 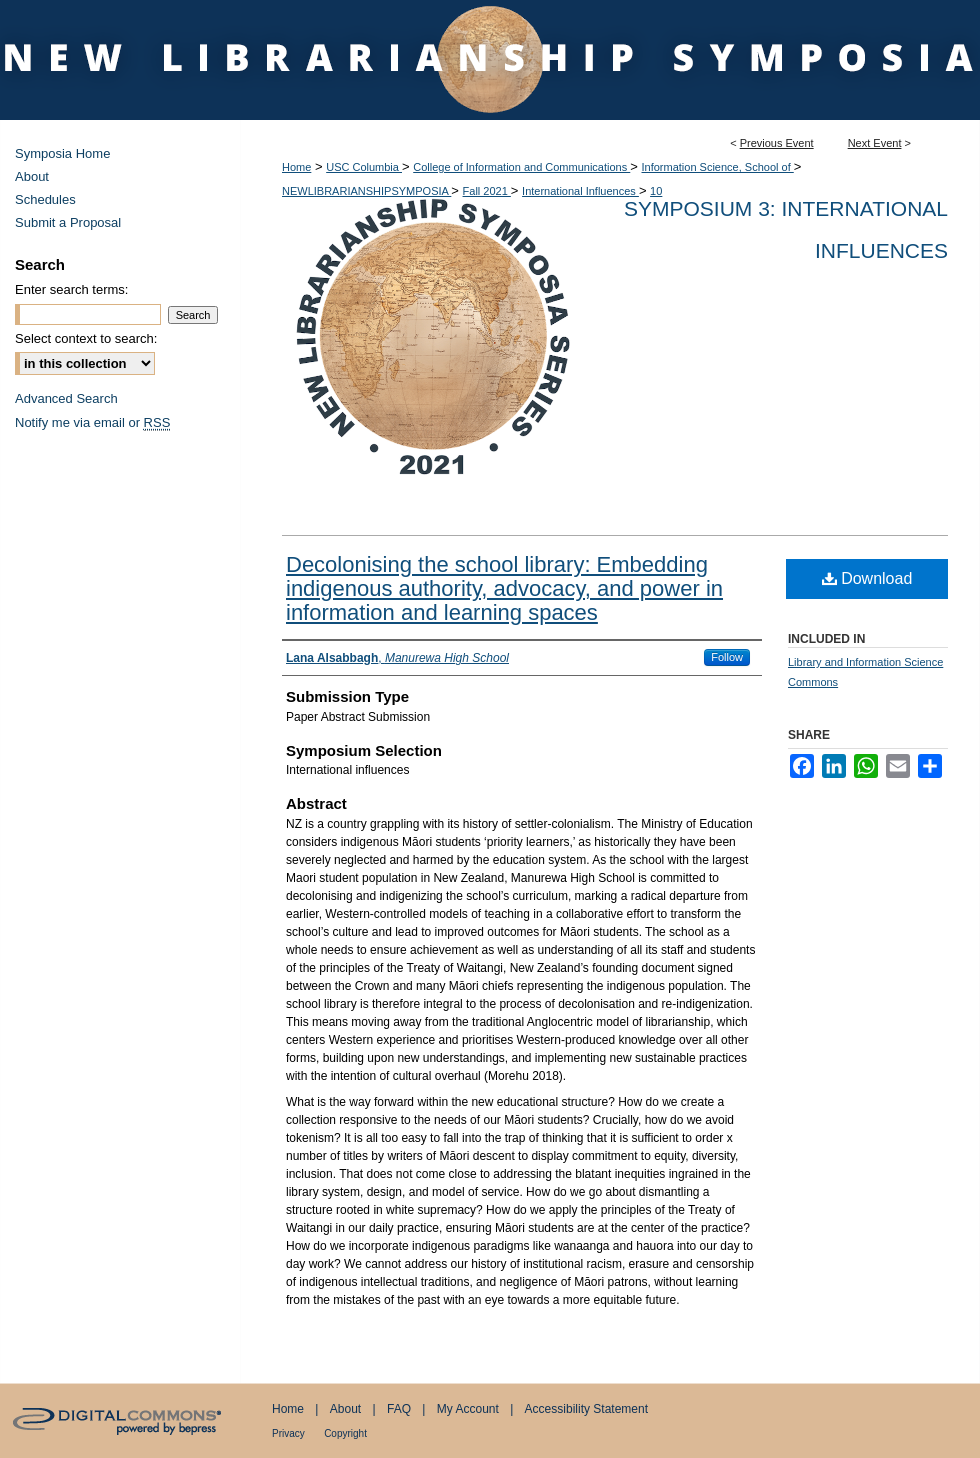 What do you see at coordinates (399, 1409) in the screenshot?
I see `FAQ` at bounding box center [399, 1409].